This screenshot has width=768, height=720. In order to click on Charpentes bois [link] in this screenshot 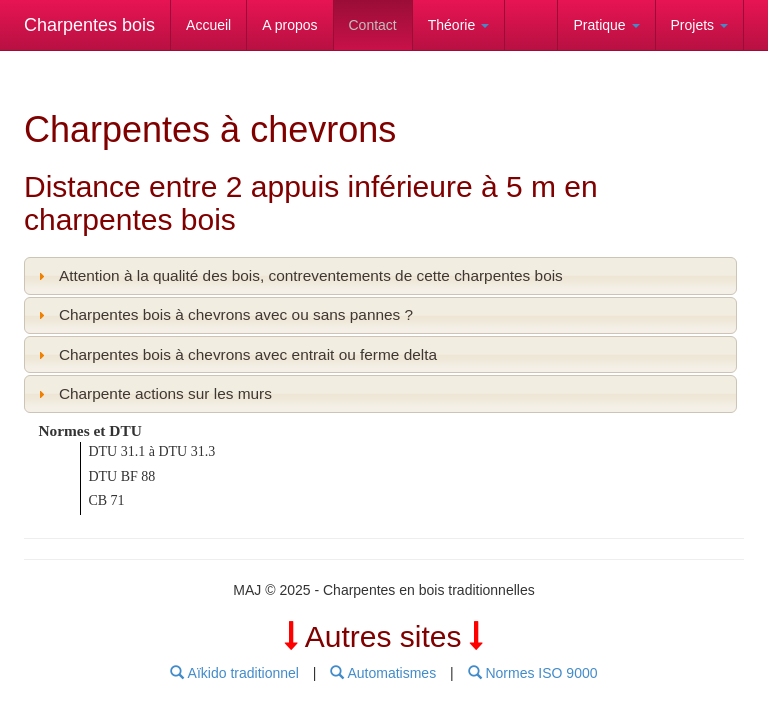, I will do `click(89, 25)`.